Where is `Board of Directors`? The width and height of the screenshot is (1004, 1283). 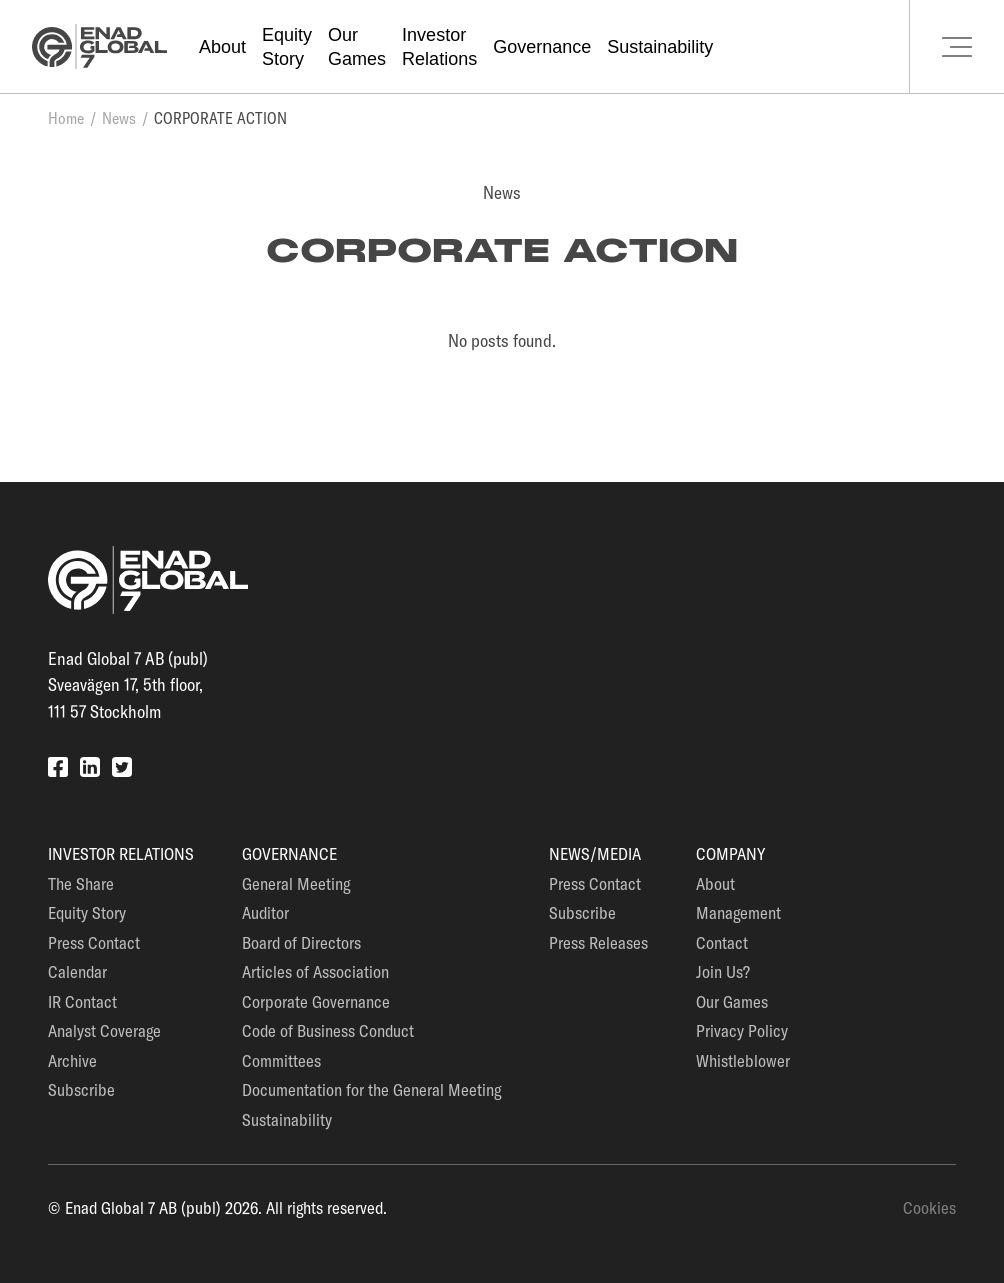
Board of Directors is located at coordinates (301, 942).